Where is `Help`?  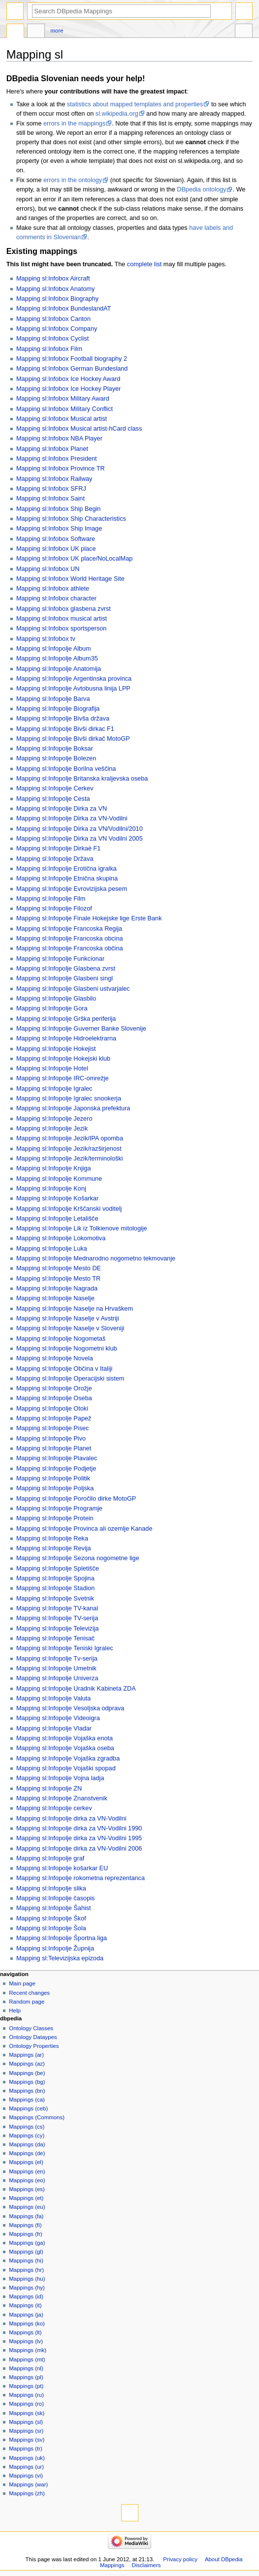 Help is located at coordinates (15, 2010).